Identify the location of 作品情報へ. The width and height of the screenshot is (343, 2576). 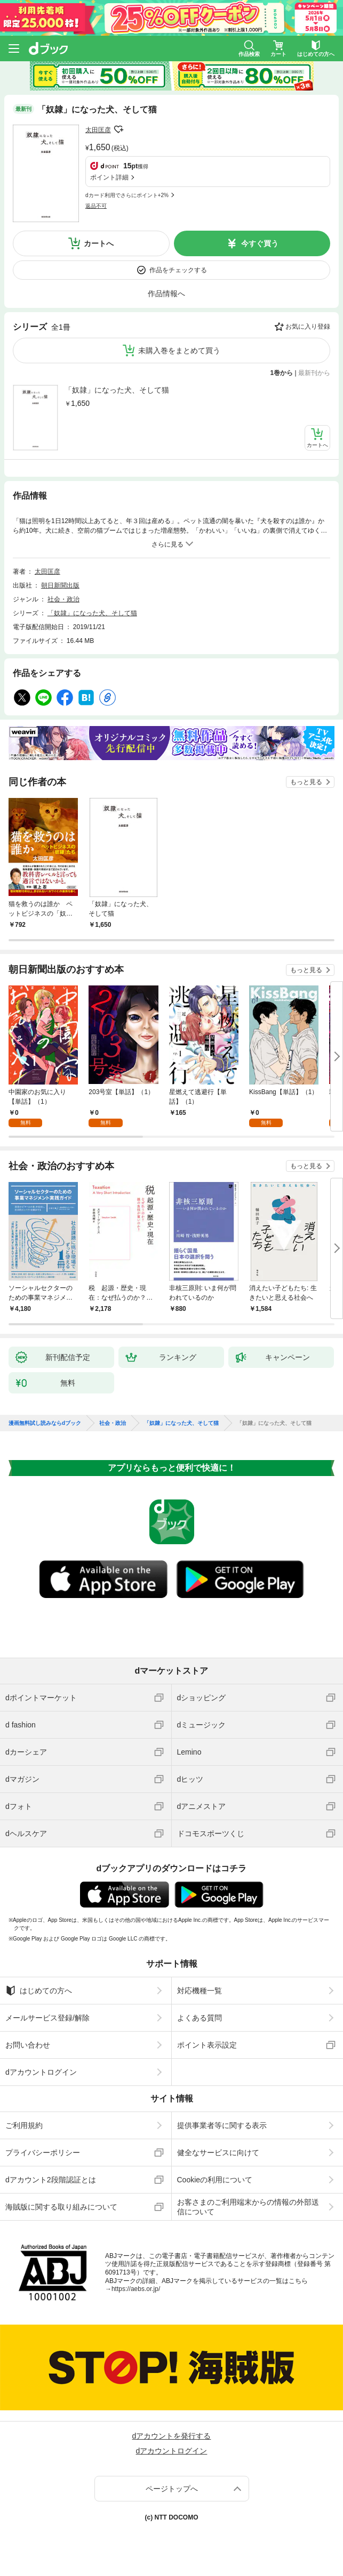
(166, 293).